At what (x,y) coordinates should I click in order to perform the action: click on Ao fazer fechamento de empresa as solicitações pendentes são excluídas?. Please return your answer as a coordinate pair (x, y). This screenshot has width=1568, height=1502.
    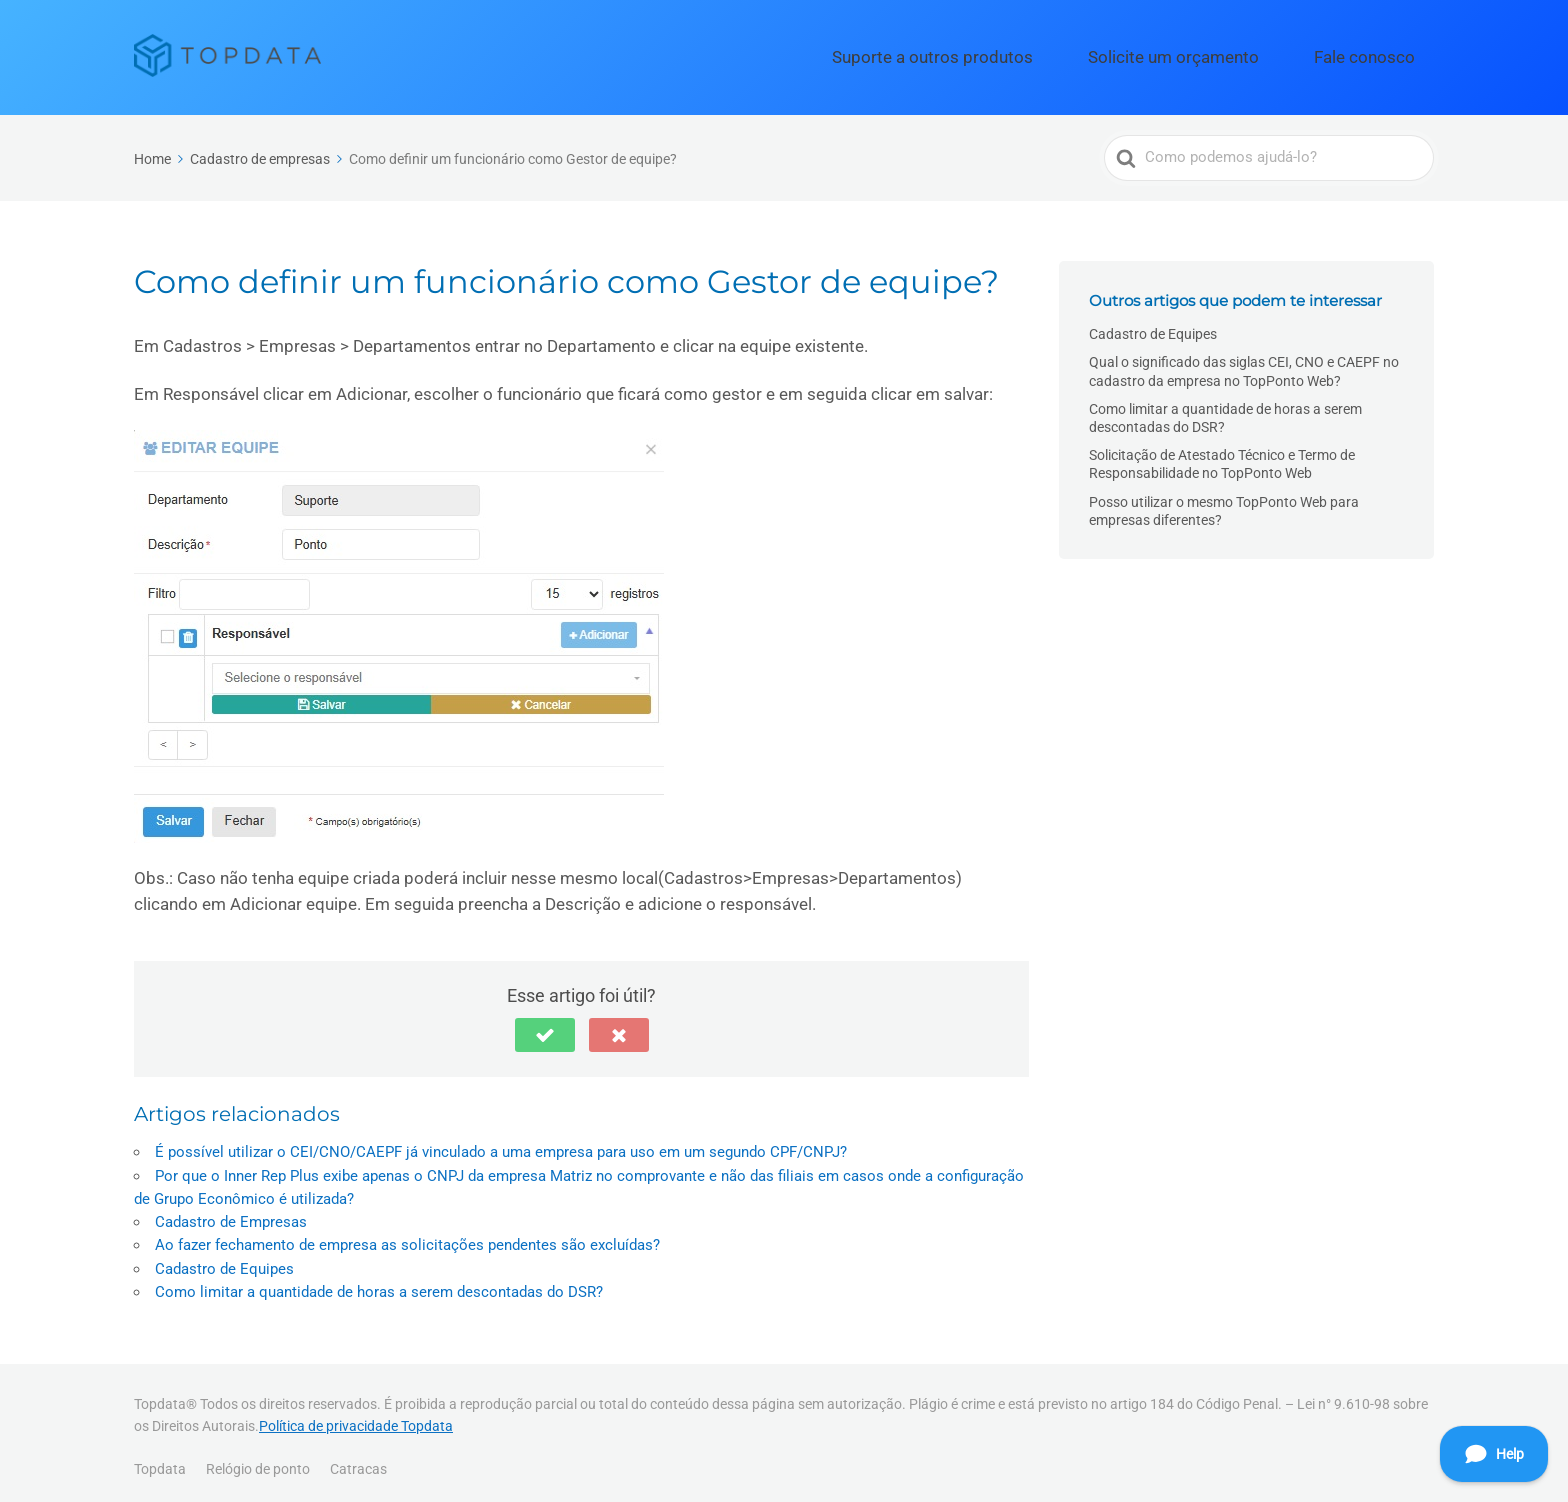
    Looking at the image, I should click on (407, 1237).